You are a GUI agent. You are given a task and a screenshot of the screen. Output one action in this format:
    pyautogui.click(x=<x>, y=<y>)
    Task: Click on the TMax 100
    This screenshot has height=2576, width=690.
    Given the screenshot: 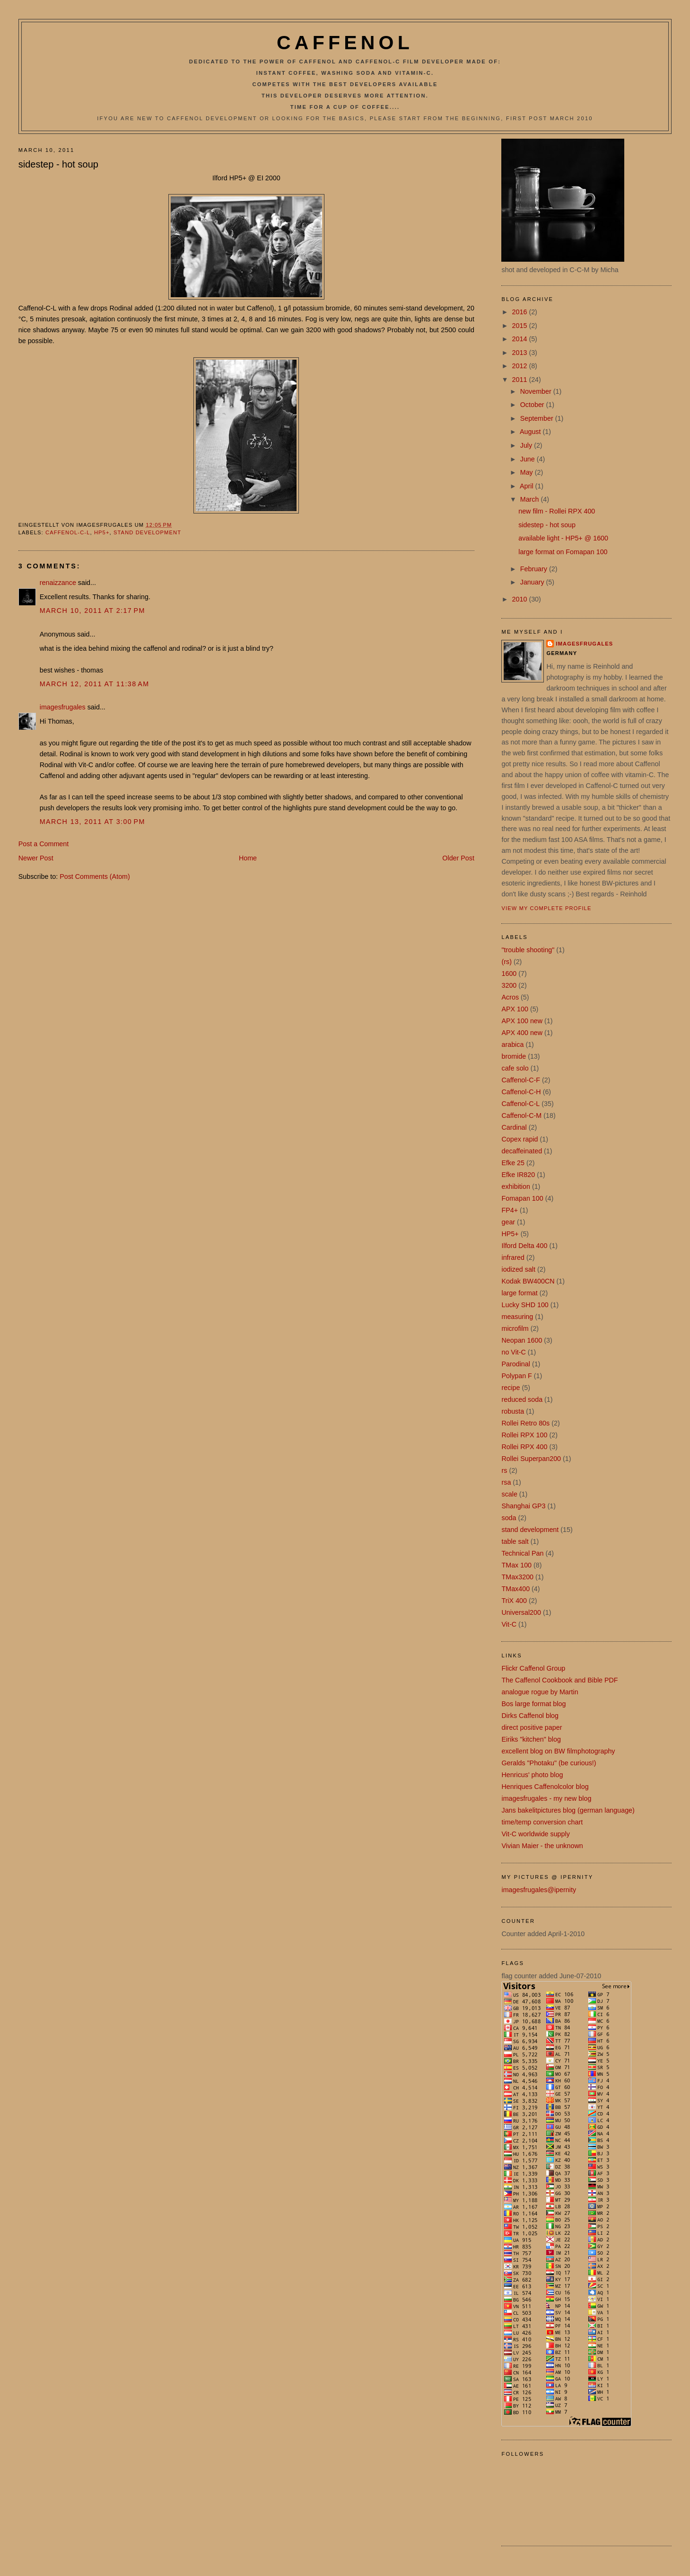 What is the action you would take?
    pyautogui.click(x=516, y=1565)
    